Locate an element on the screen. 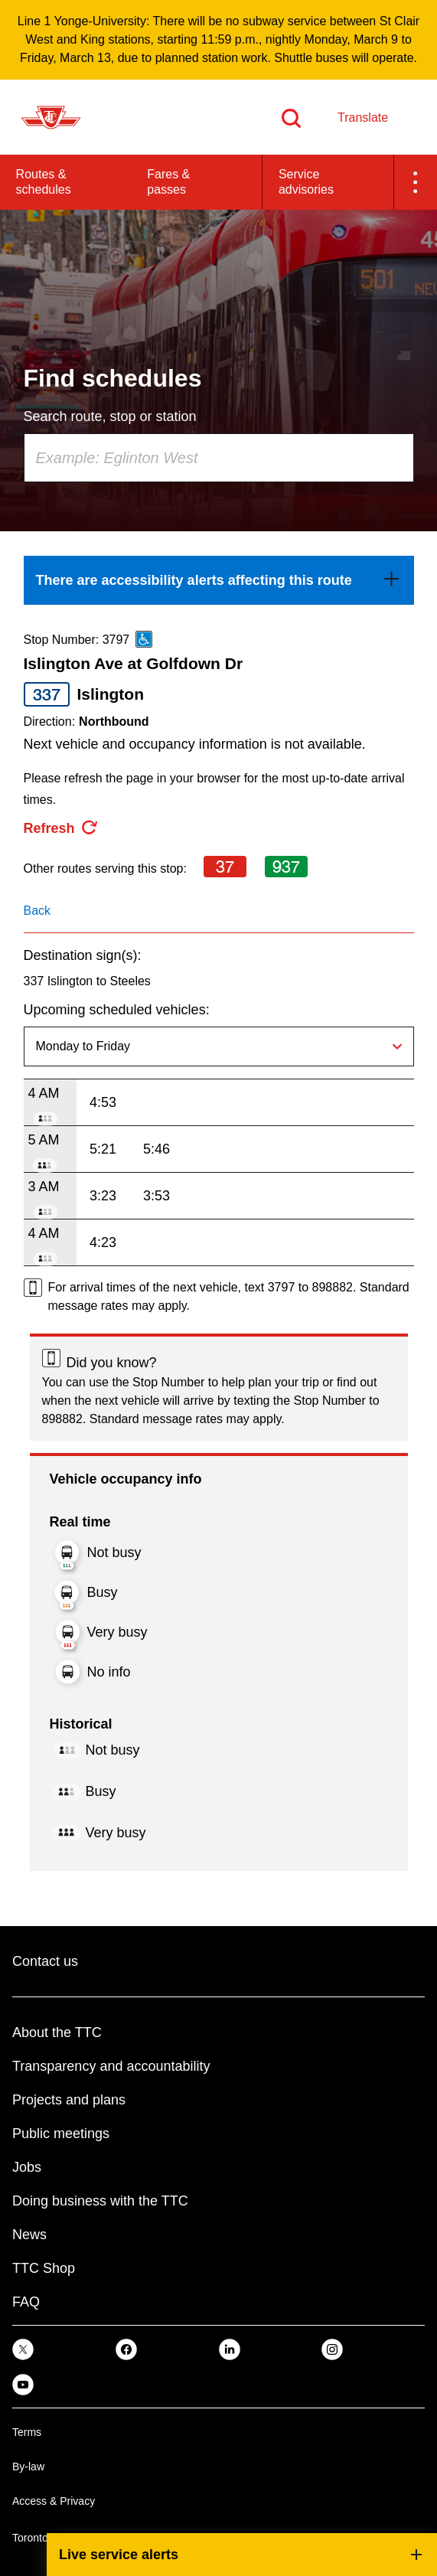 The height and width of the screenshot is (2576, 437). Search route, stop or station is located at coordinates (110, 416).